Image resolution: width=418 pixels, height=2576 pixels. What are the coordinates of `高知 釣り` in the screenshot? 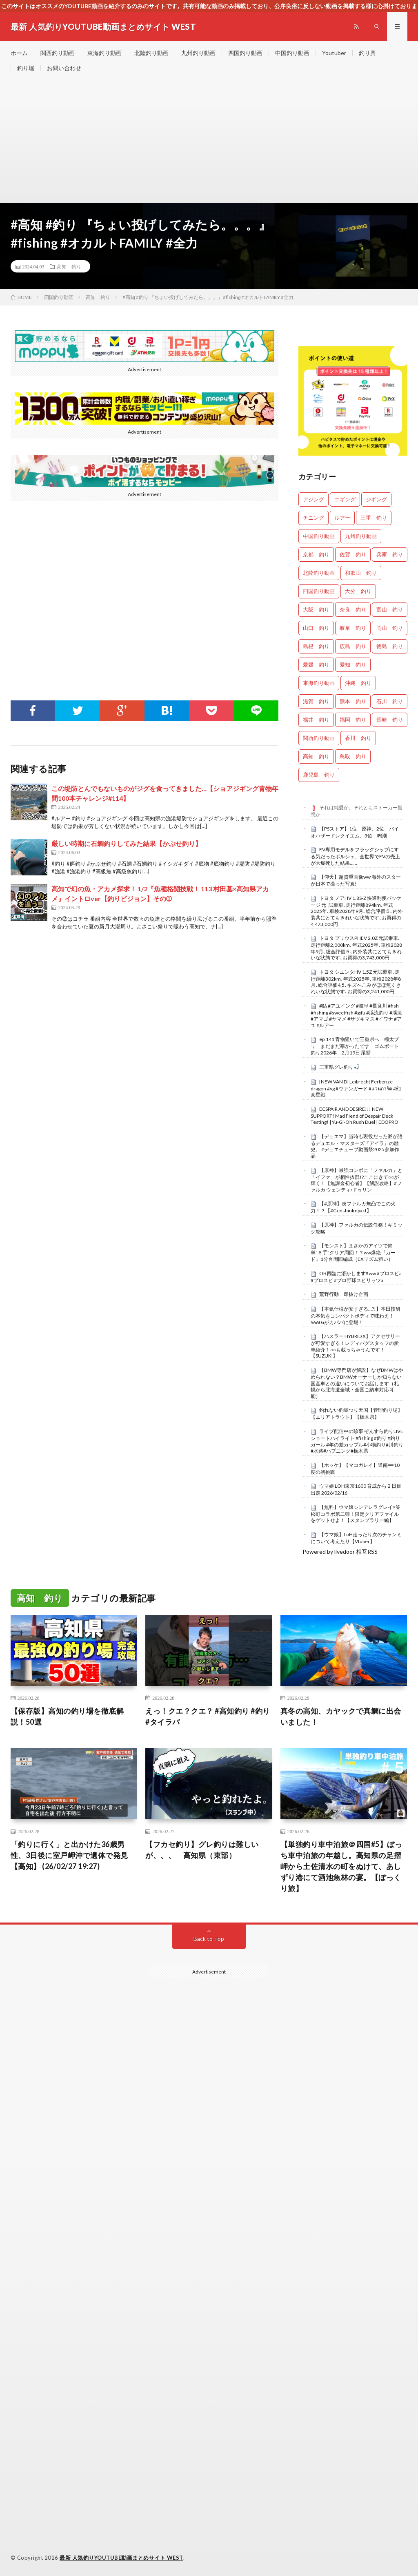 It's located at (69, 266).